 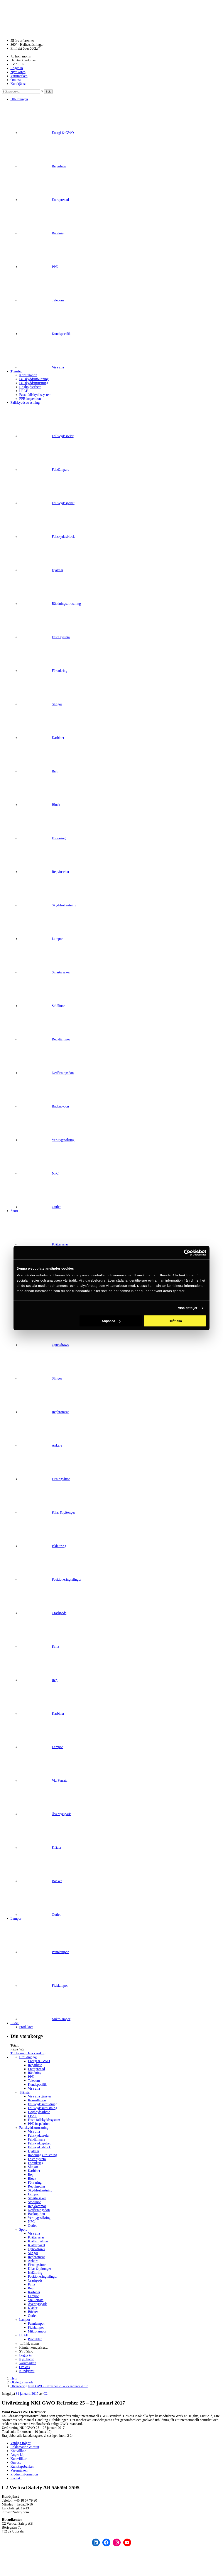 What do you see at coordinates (16, 68) in the screenshot?
I see `Logga in` at bounding box center [16, 68].